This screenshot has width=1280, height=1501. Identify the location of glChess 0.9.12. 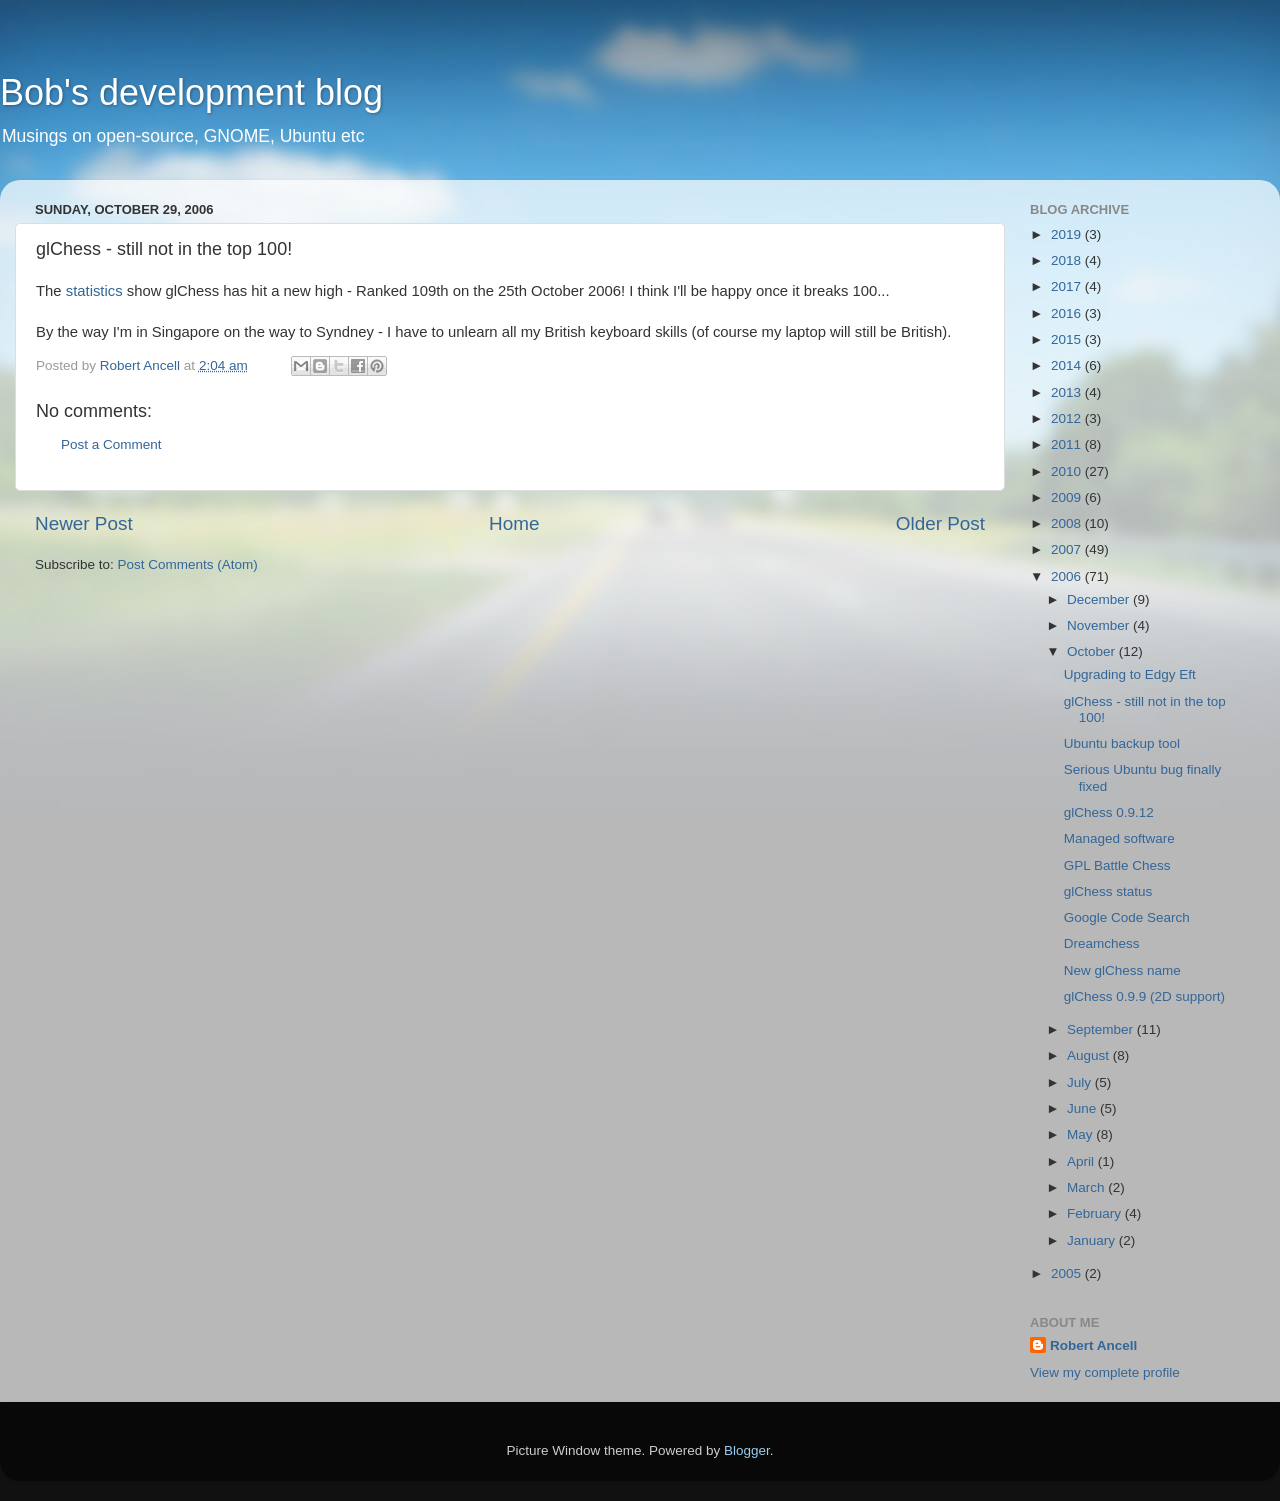
(1109, 812).